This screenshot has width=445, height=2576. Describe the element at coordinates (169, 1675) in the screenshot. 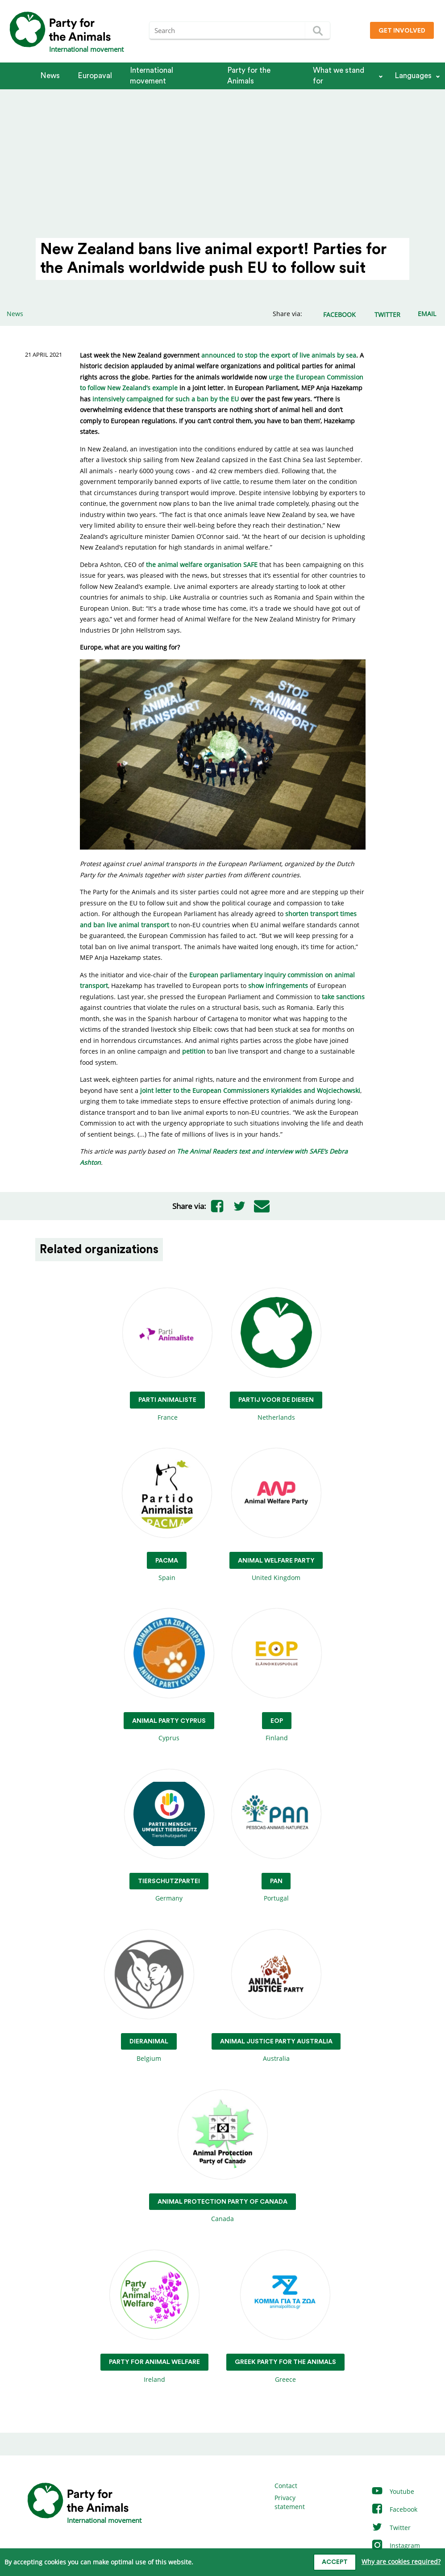

I see `Cyprus` at that location.